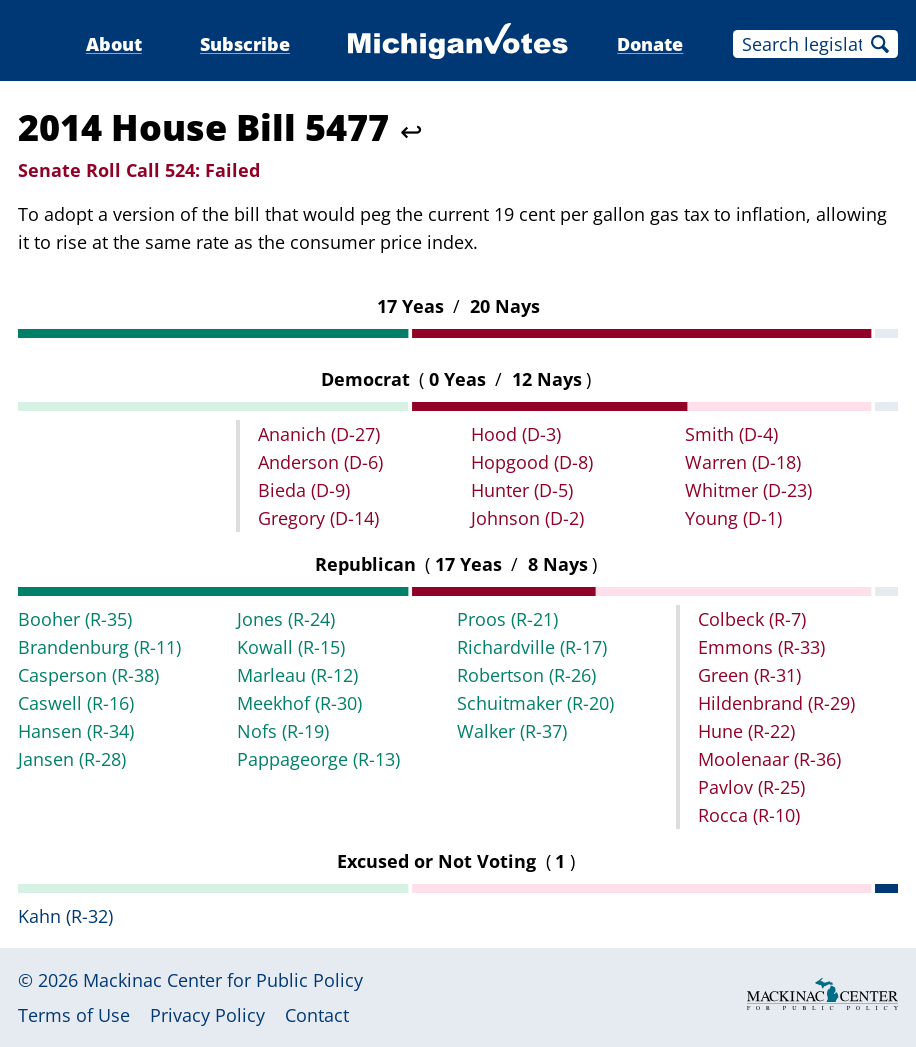 This screenshot has width=916, height=1047. Describe the element at coordinates (318, 759) in the screenshot. I see `Pappageorge` at that location.